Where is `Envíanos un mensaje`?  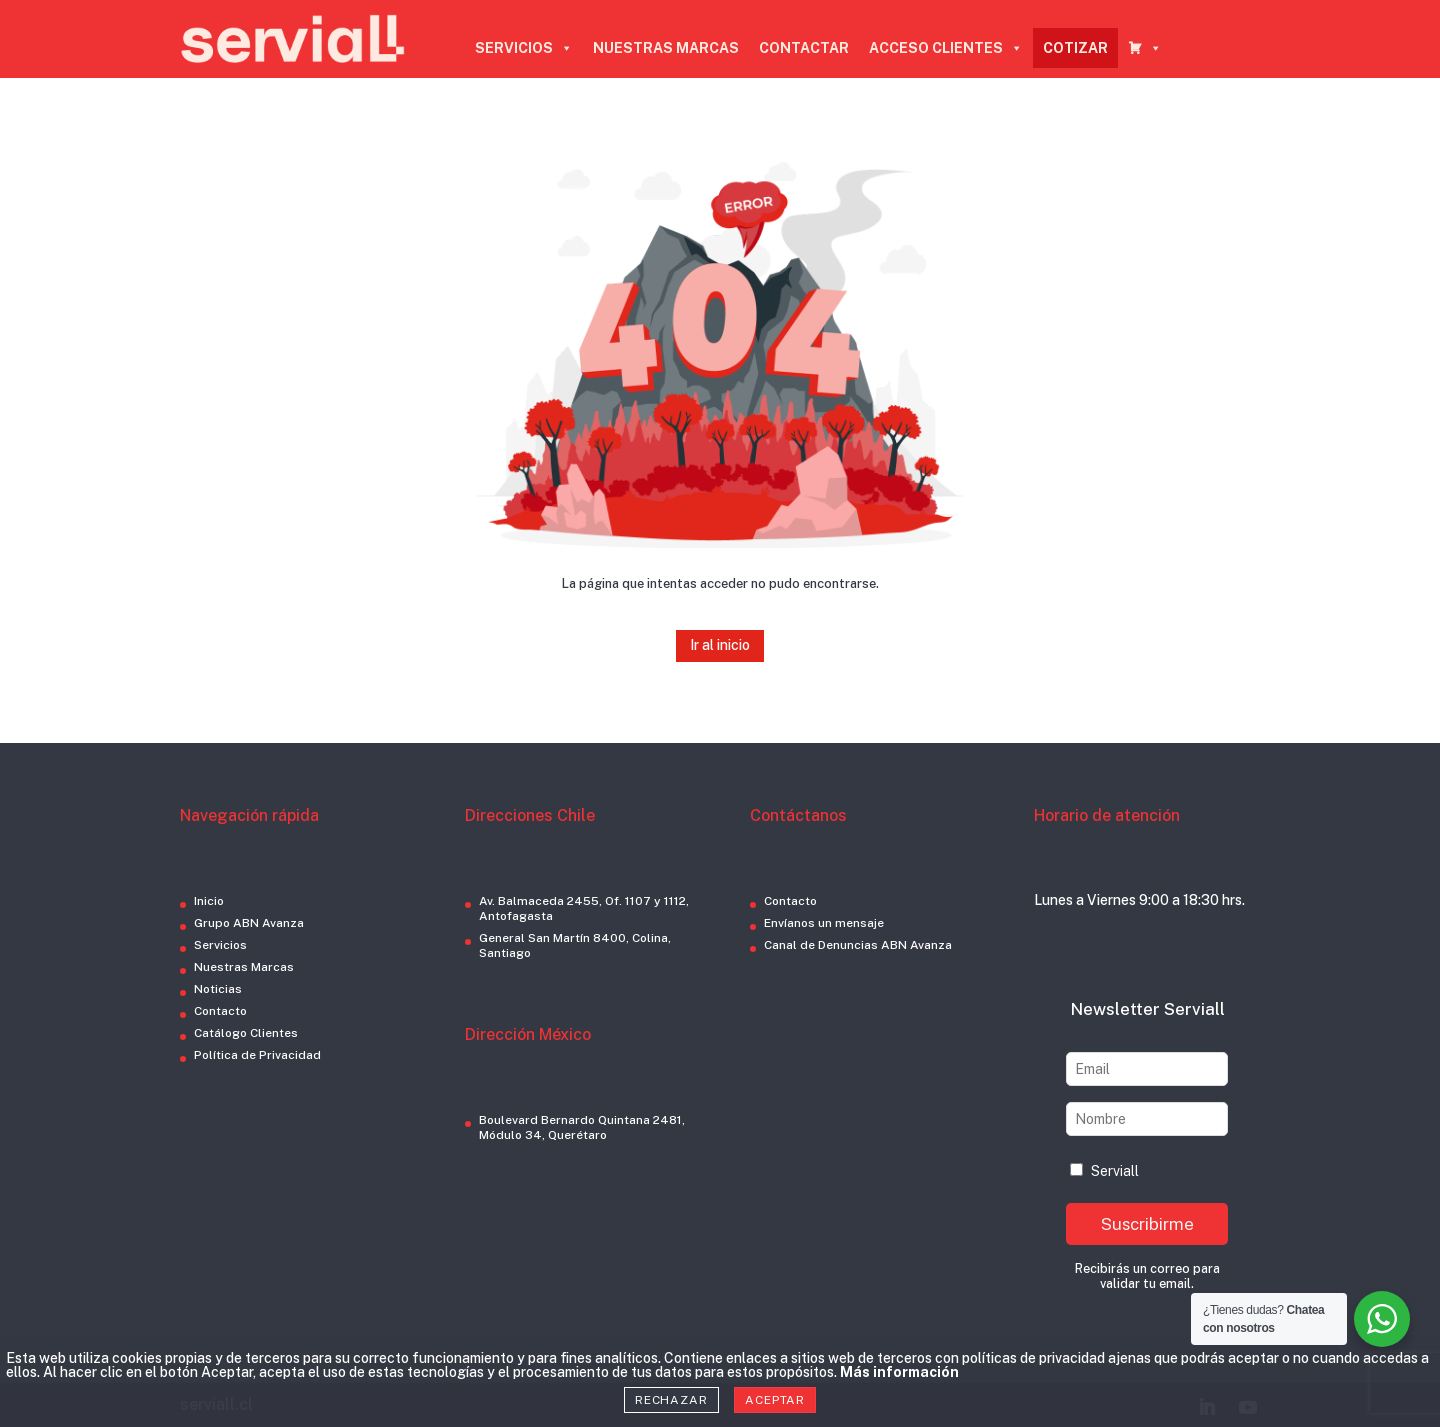
Envíanos un mensaje is located at coordinates (824, 923).